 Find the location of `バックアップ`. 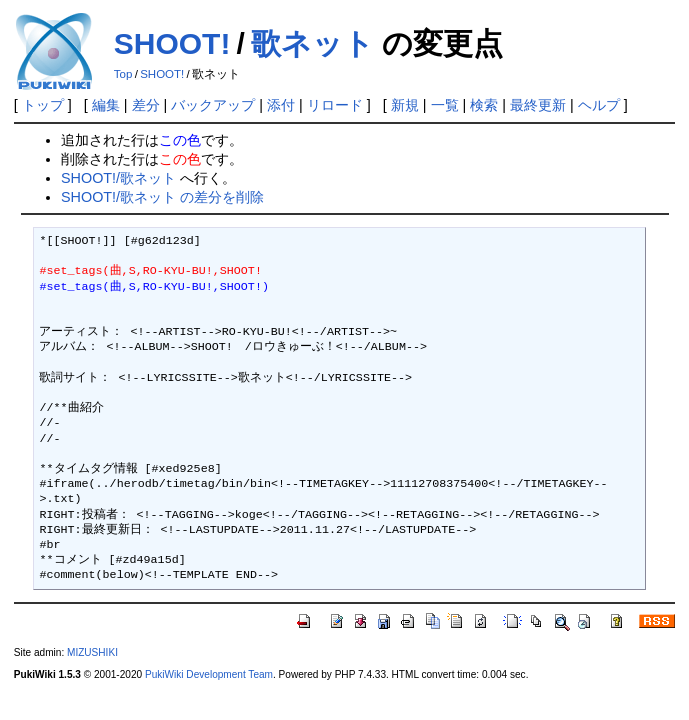

バックアップ is located at coordinates (213, 105).